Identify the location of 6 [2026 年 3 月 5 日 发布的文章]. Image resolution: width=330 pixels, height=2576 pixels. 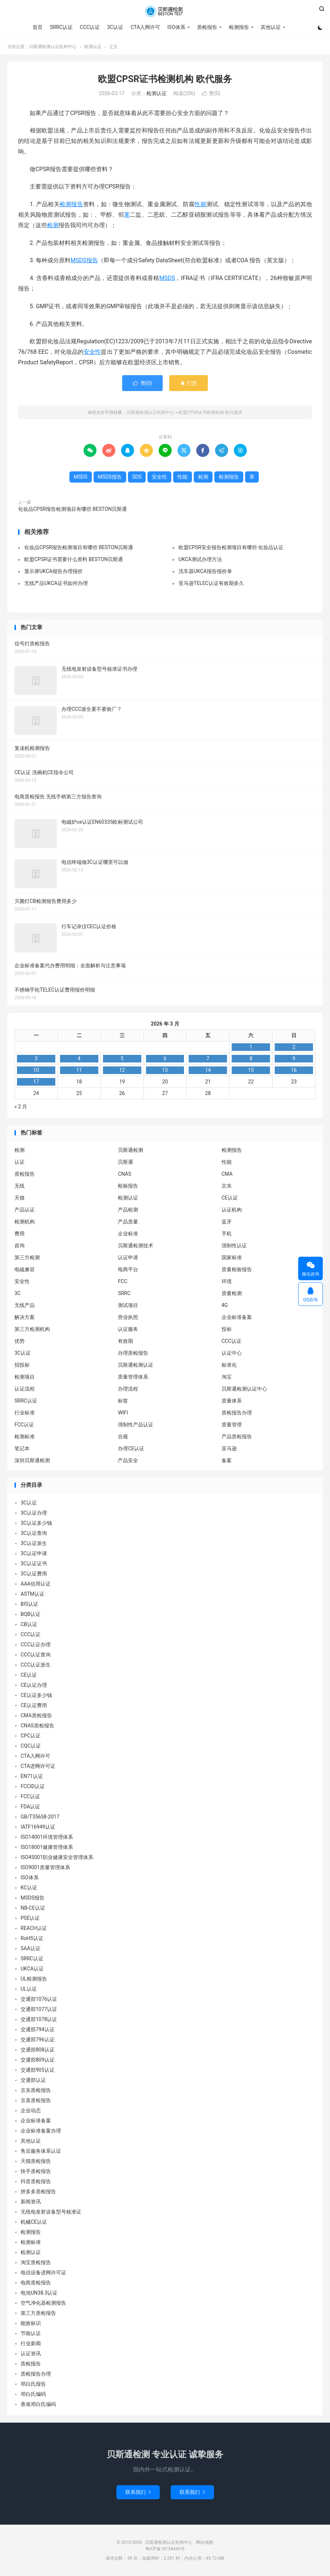
(165, 1058).